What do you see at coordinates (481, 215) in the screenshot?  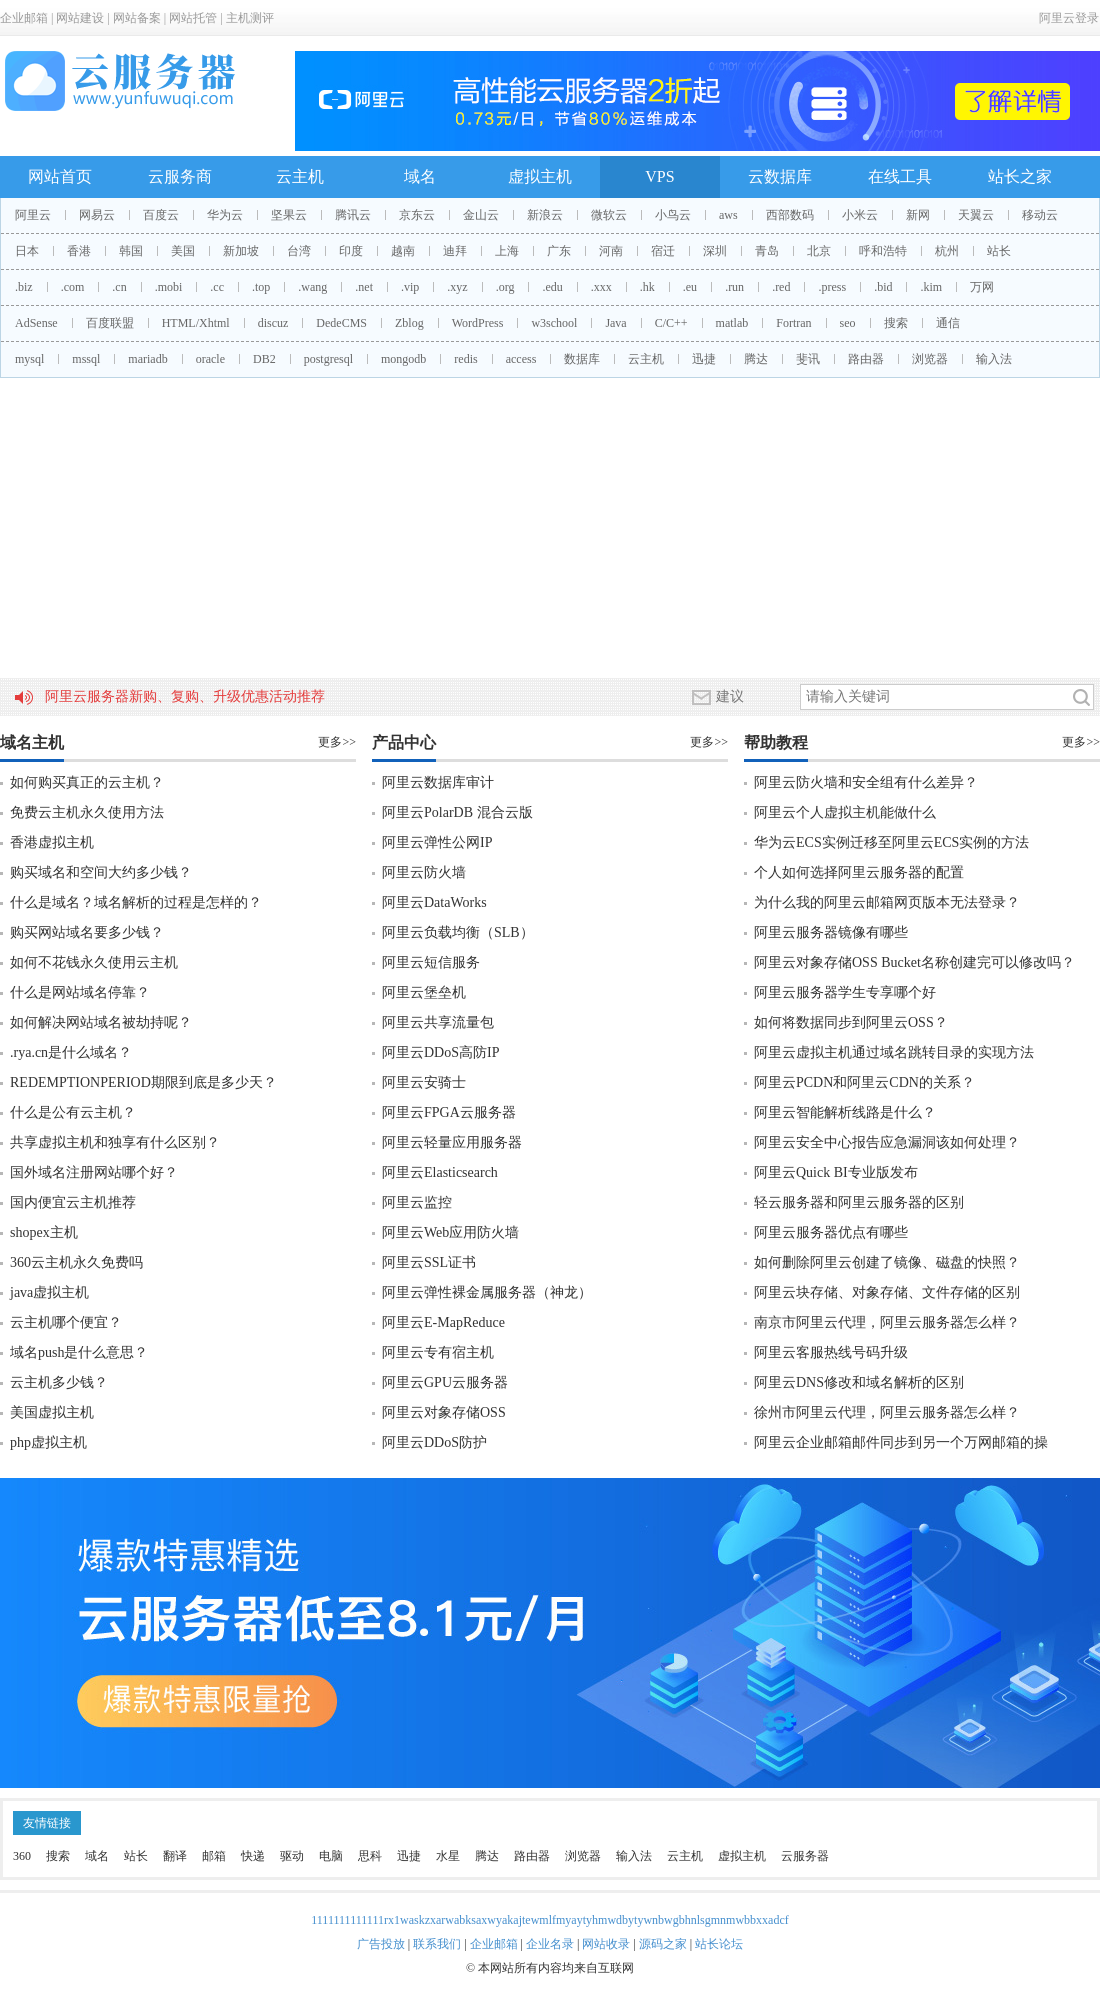 I see `金山云` at bounding box center [481, 215].